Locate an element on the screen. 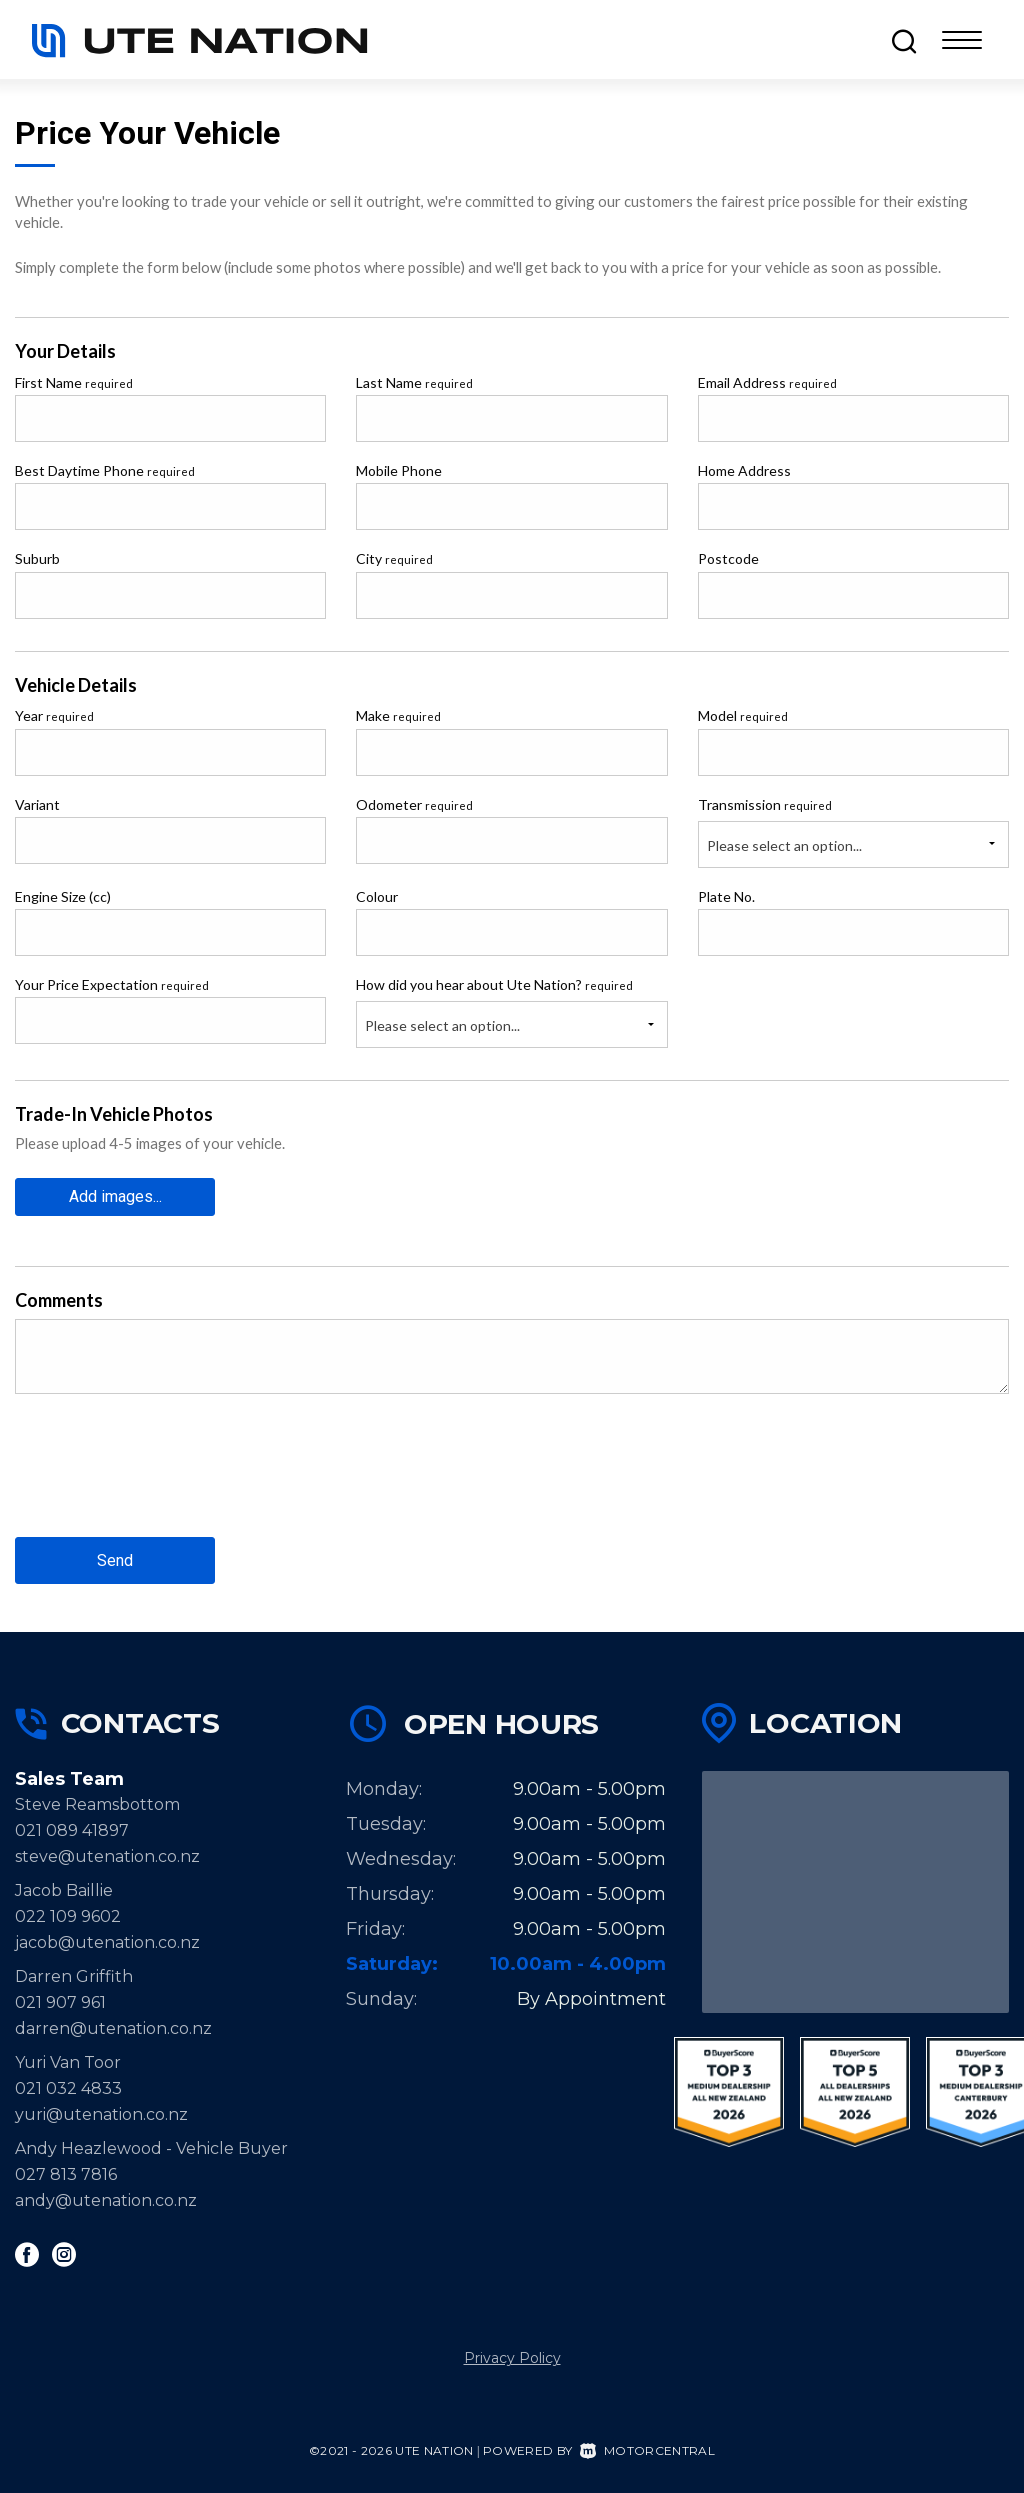 Image resolution: width=1024 pixels, height=2493 pixels. First Name is located at coordinates (74, 382).